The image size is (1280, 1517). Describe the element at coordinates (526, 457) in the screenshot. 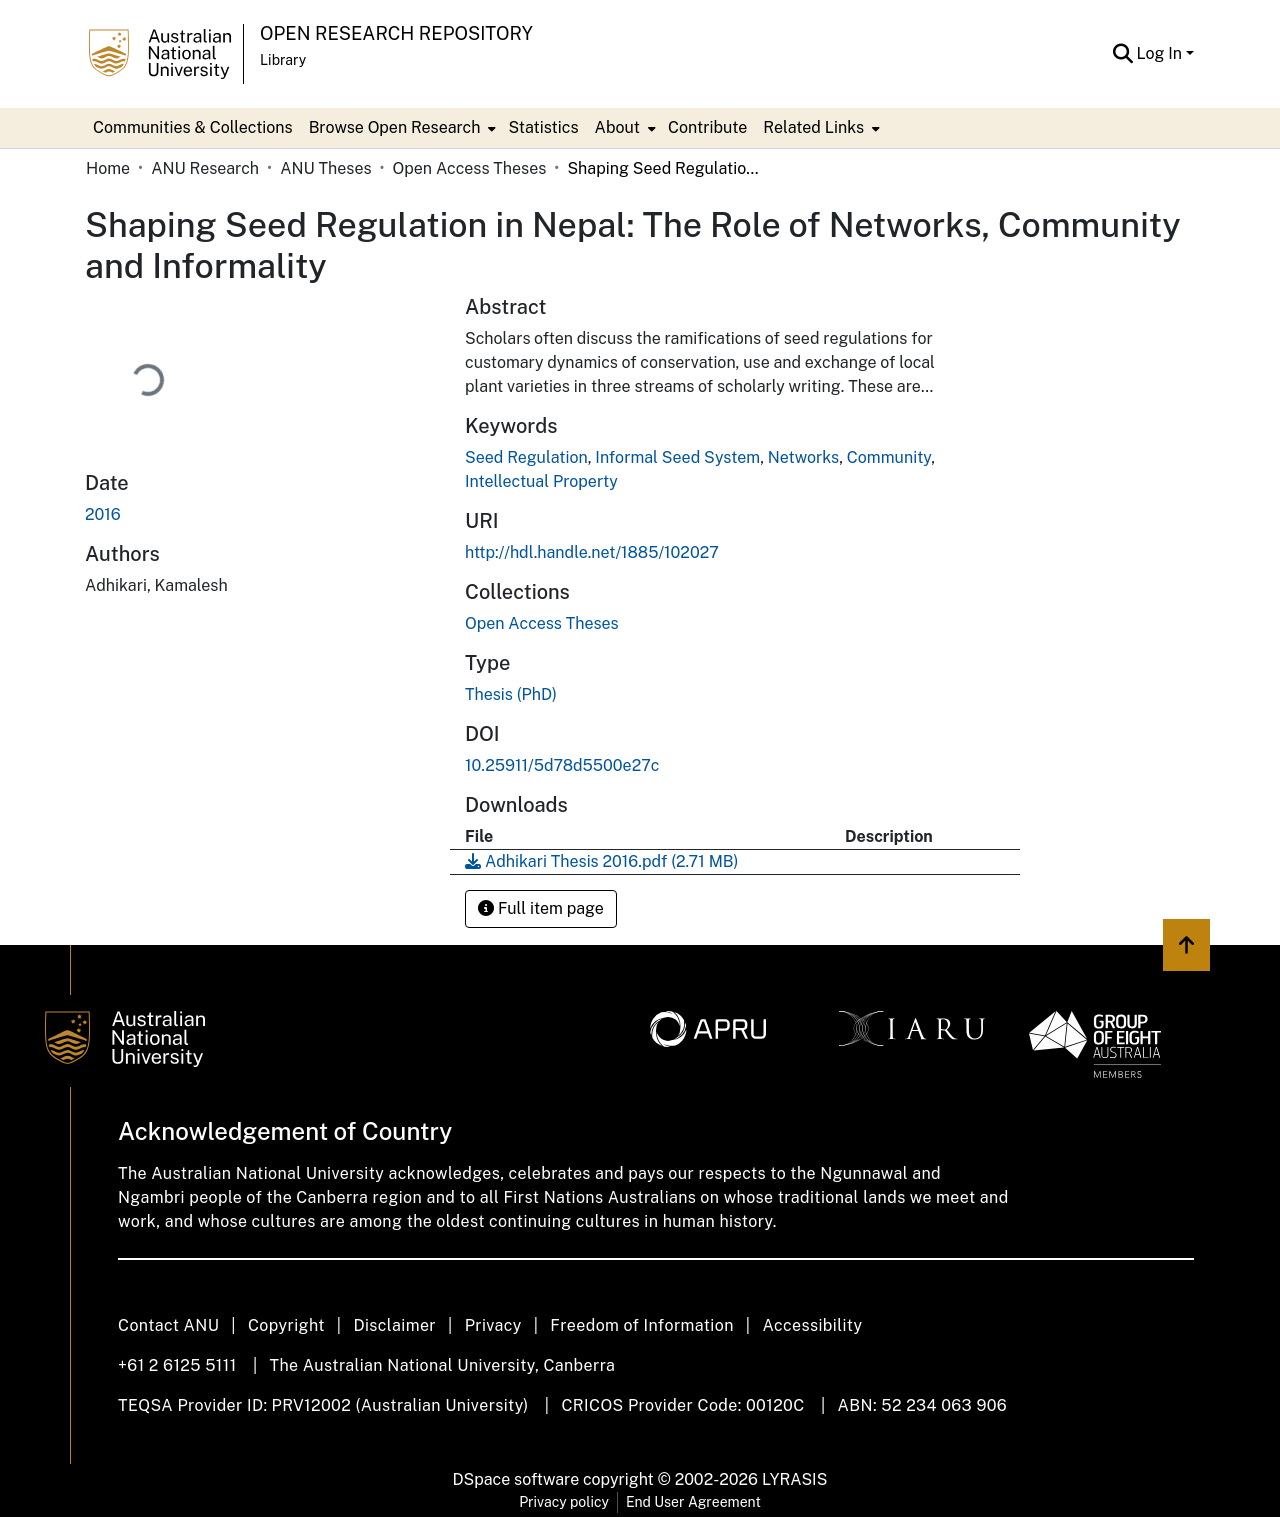

I see `Seed Regulation [link]` at that location.